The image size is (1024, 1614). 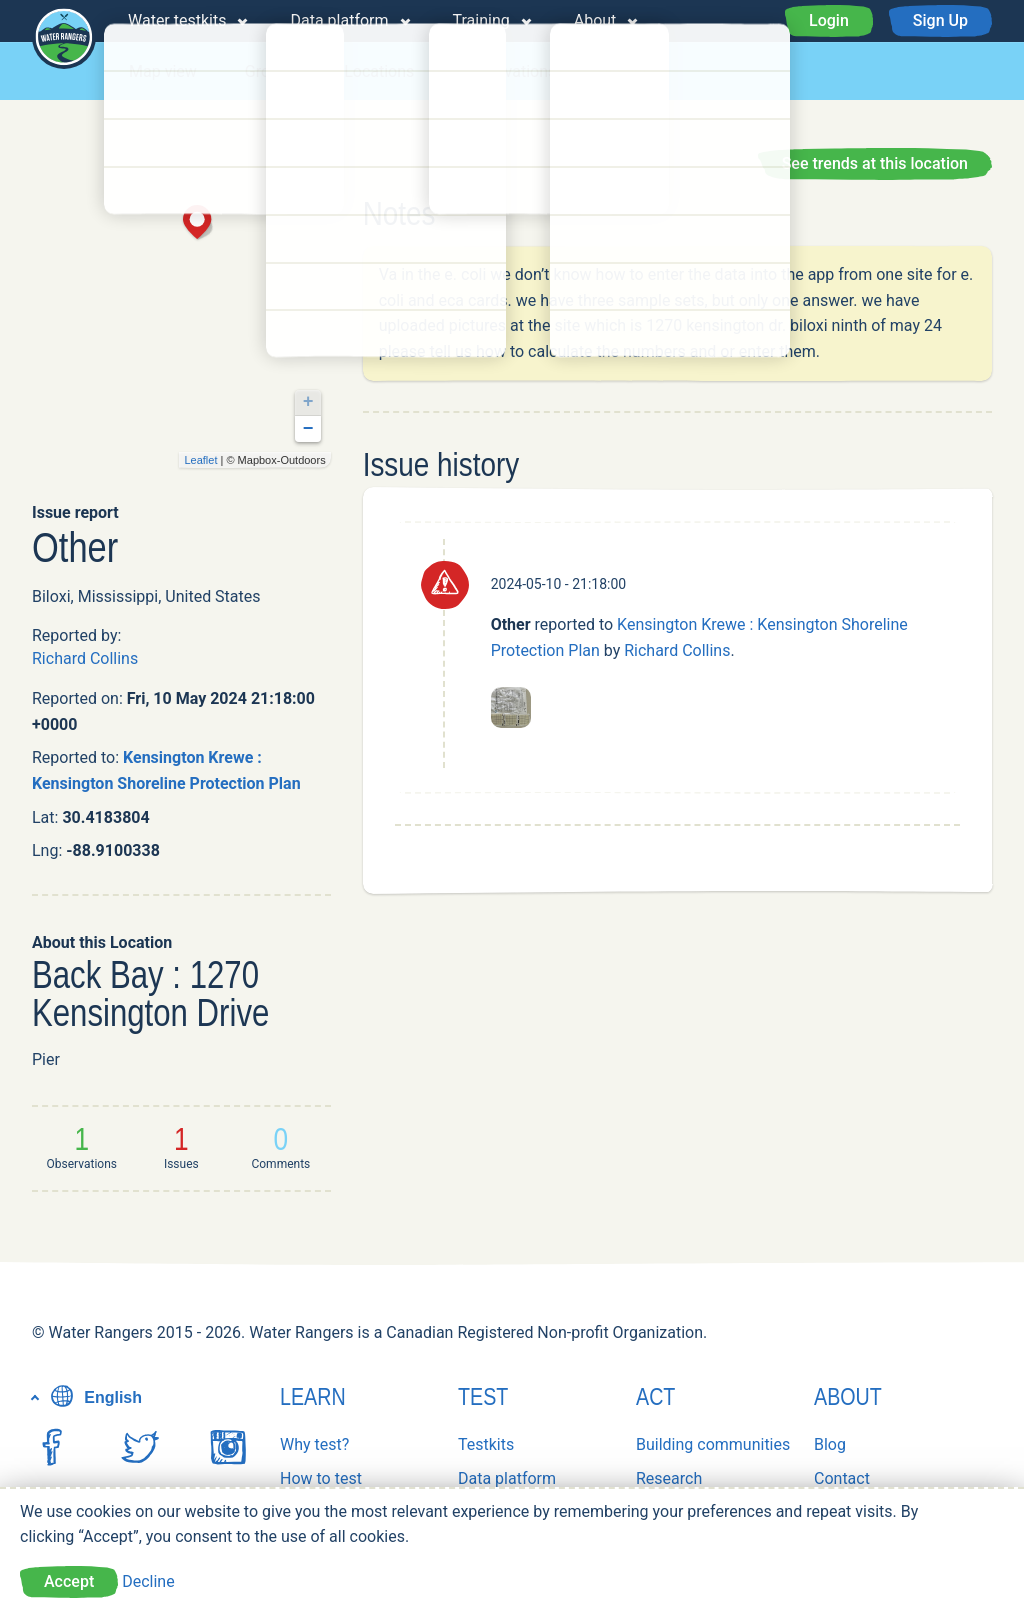 What do you see at coordinates (669, 1478) in the screenshot?
I see `Research` at bounding box center [669, 1478].